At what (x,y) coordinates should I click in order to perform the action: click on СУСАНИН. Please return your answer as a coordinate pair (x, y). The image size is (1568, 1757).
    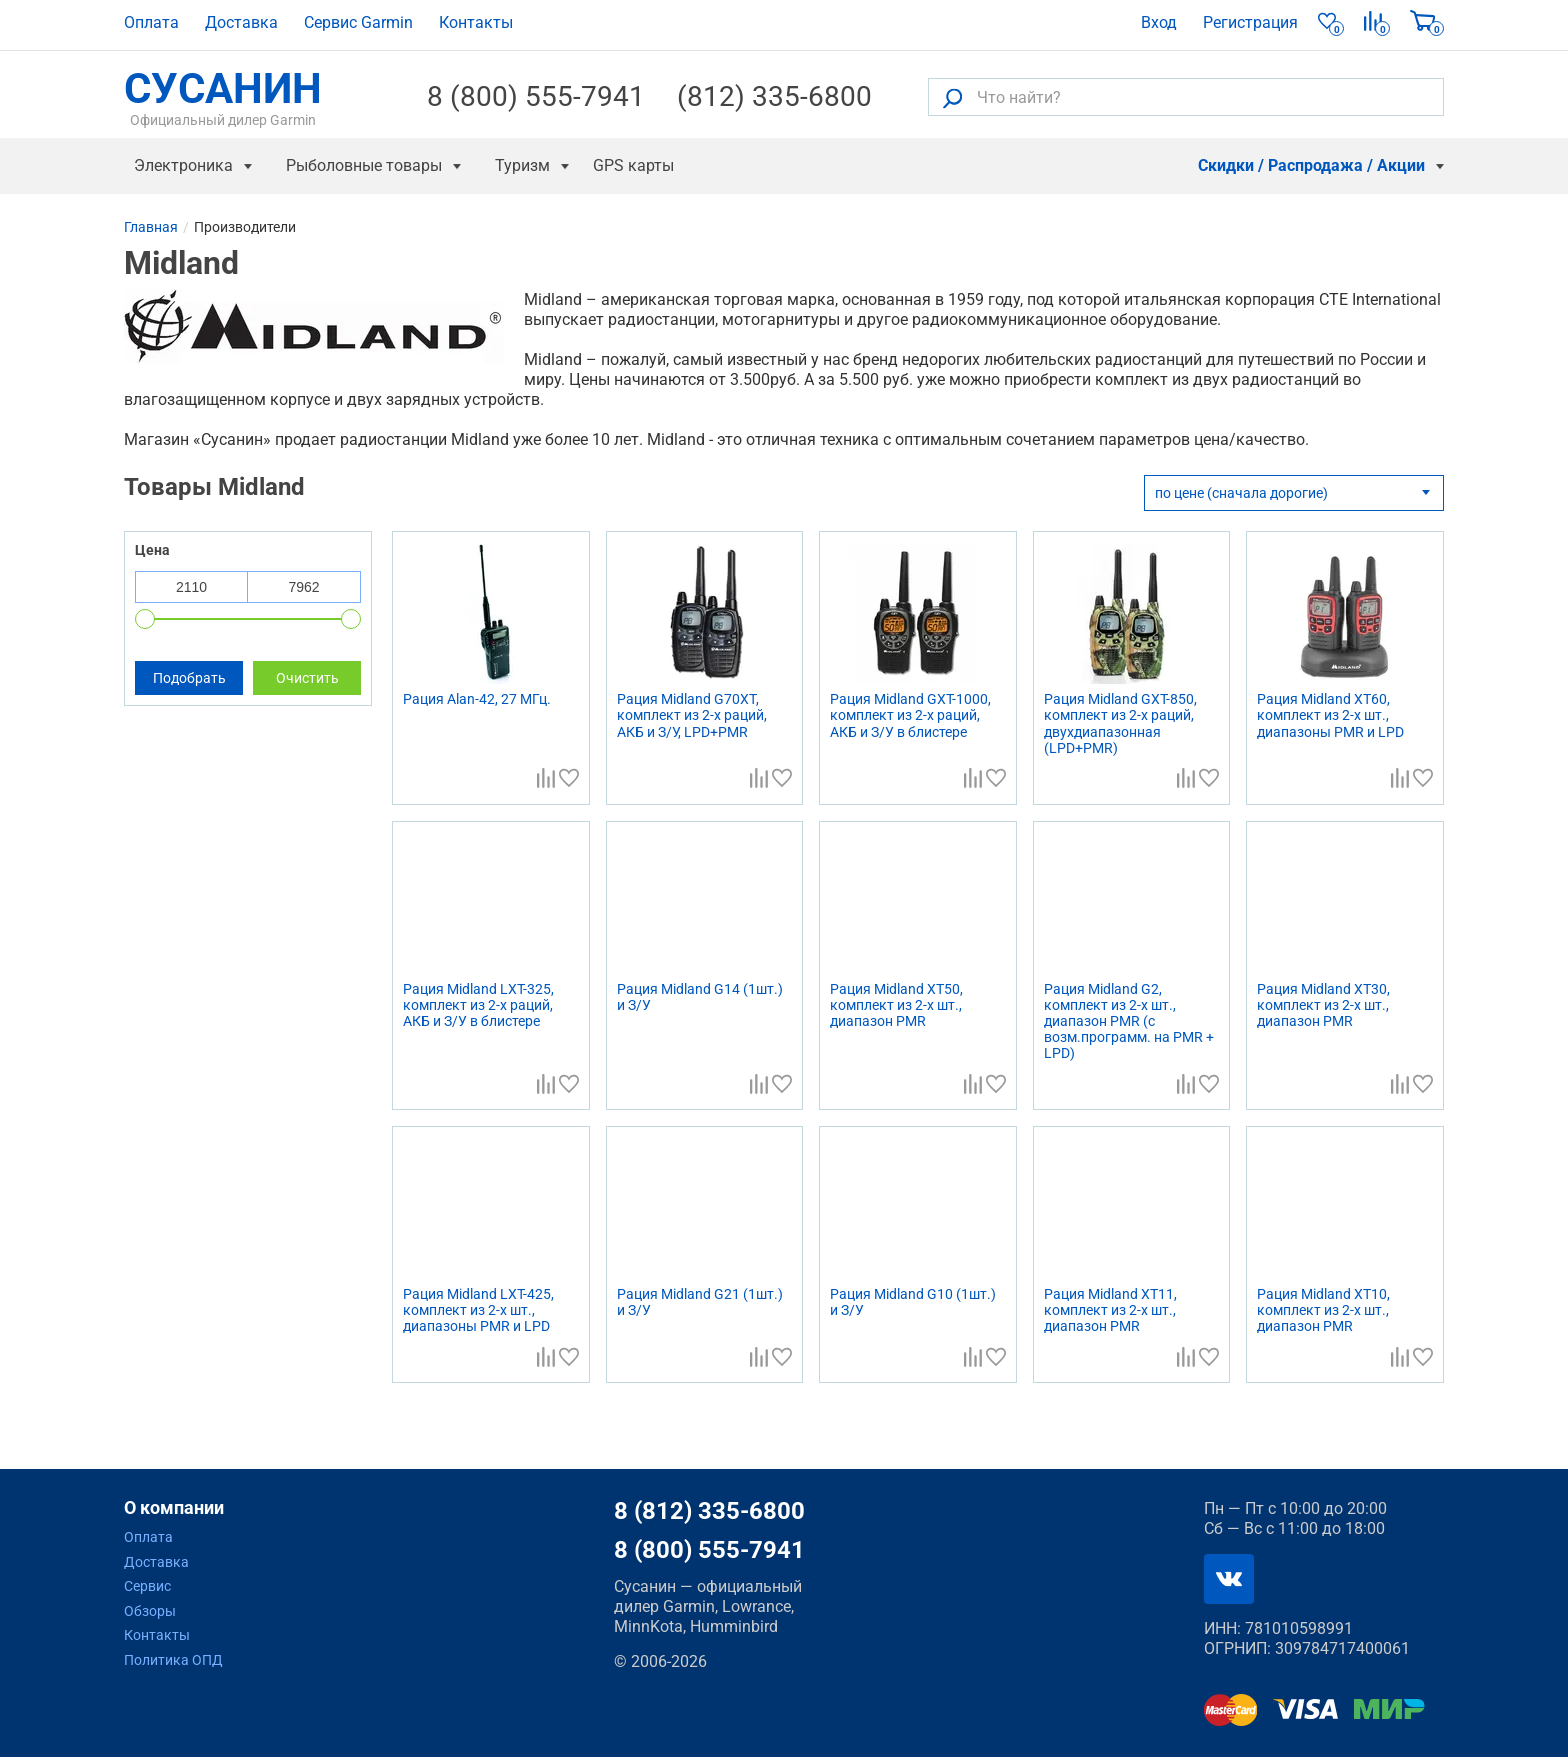
    Looking at the image, I should click on (223, 97).